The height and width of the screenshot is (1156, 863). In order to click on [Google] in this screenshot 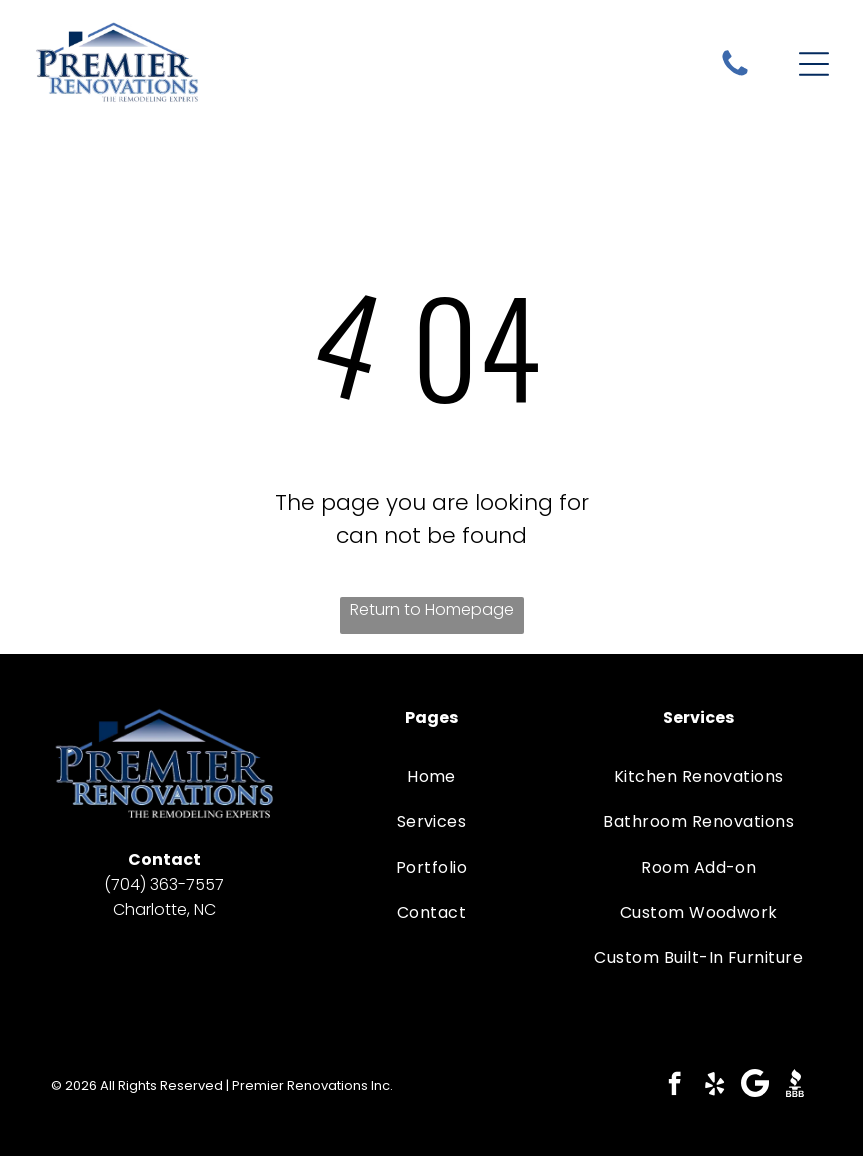, I will do `click(754, 1086)`.